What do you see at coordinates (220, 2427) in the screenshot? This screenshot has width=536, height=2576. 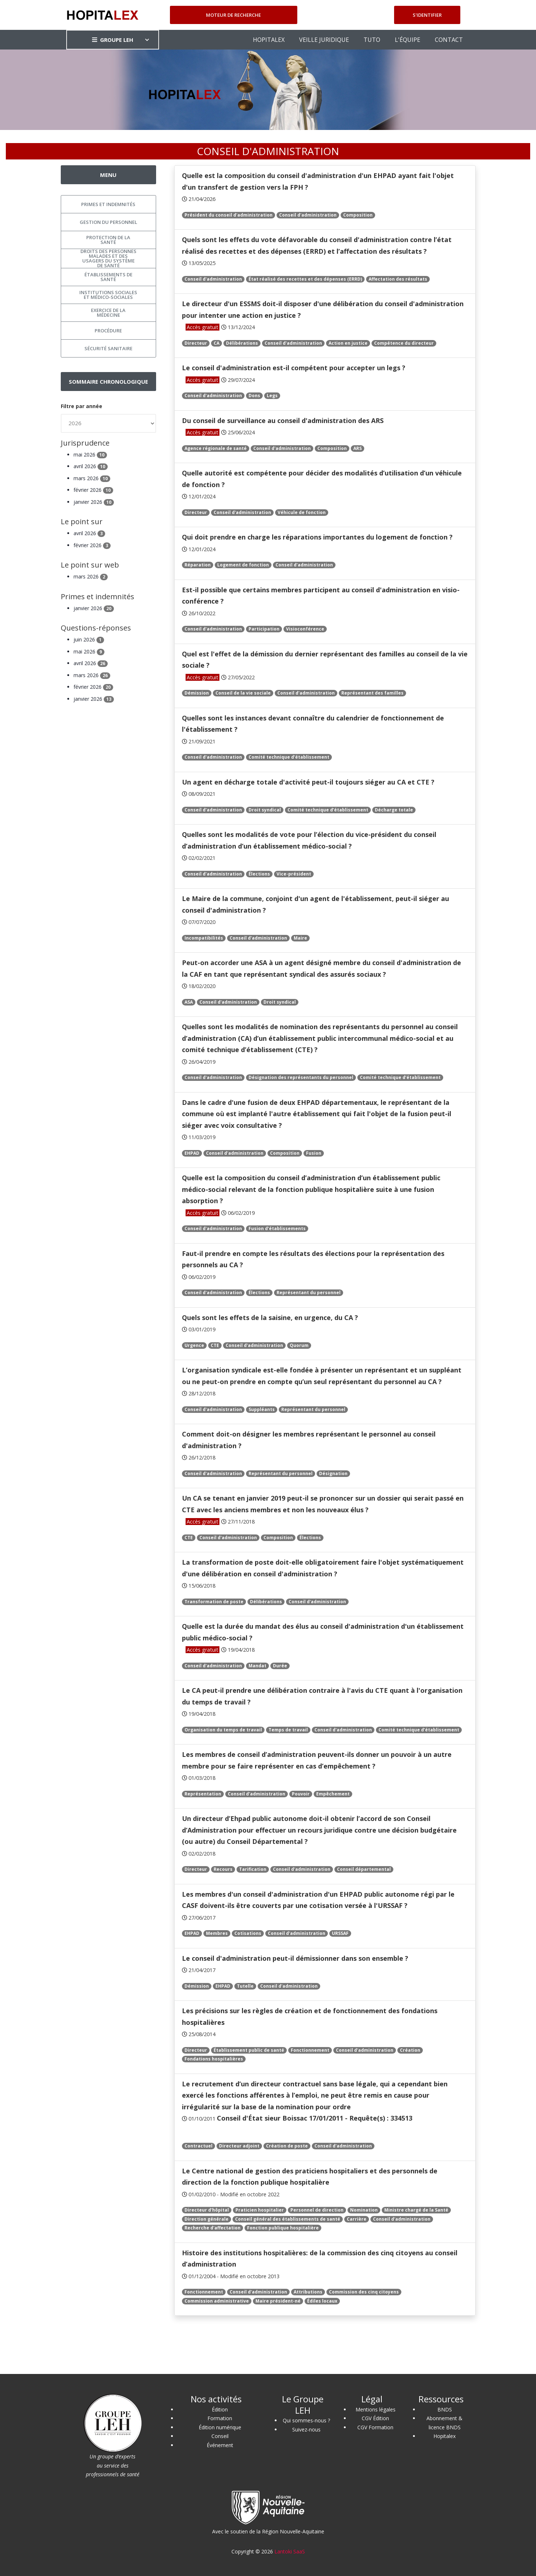 I see `Édition numérique` at bounding box center [220, 2427].